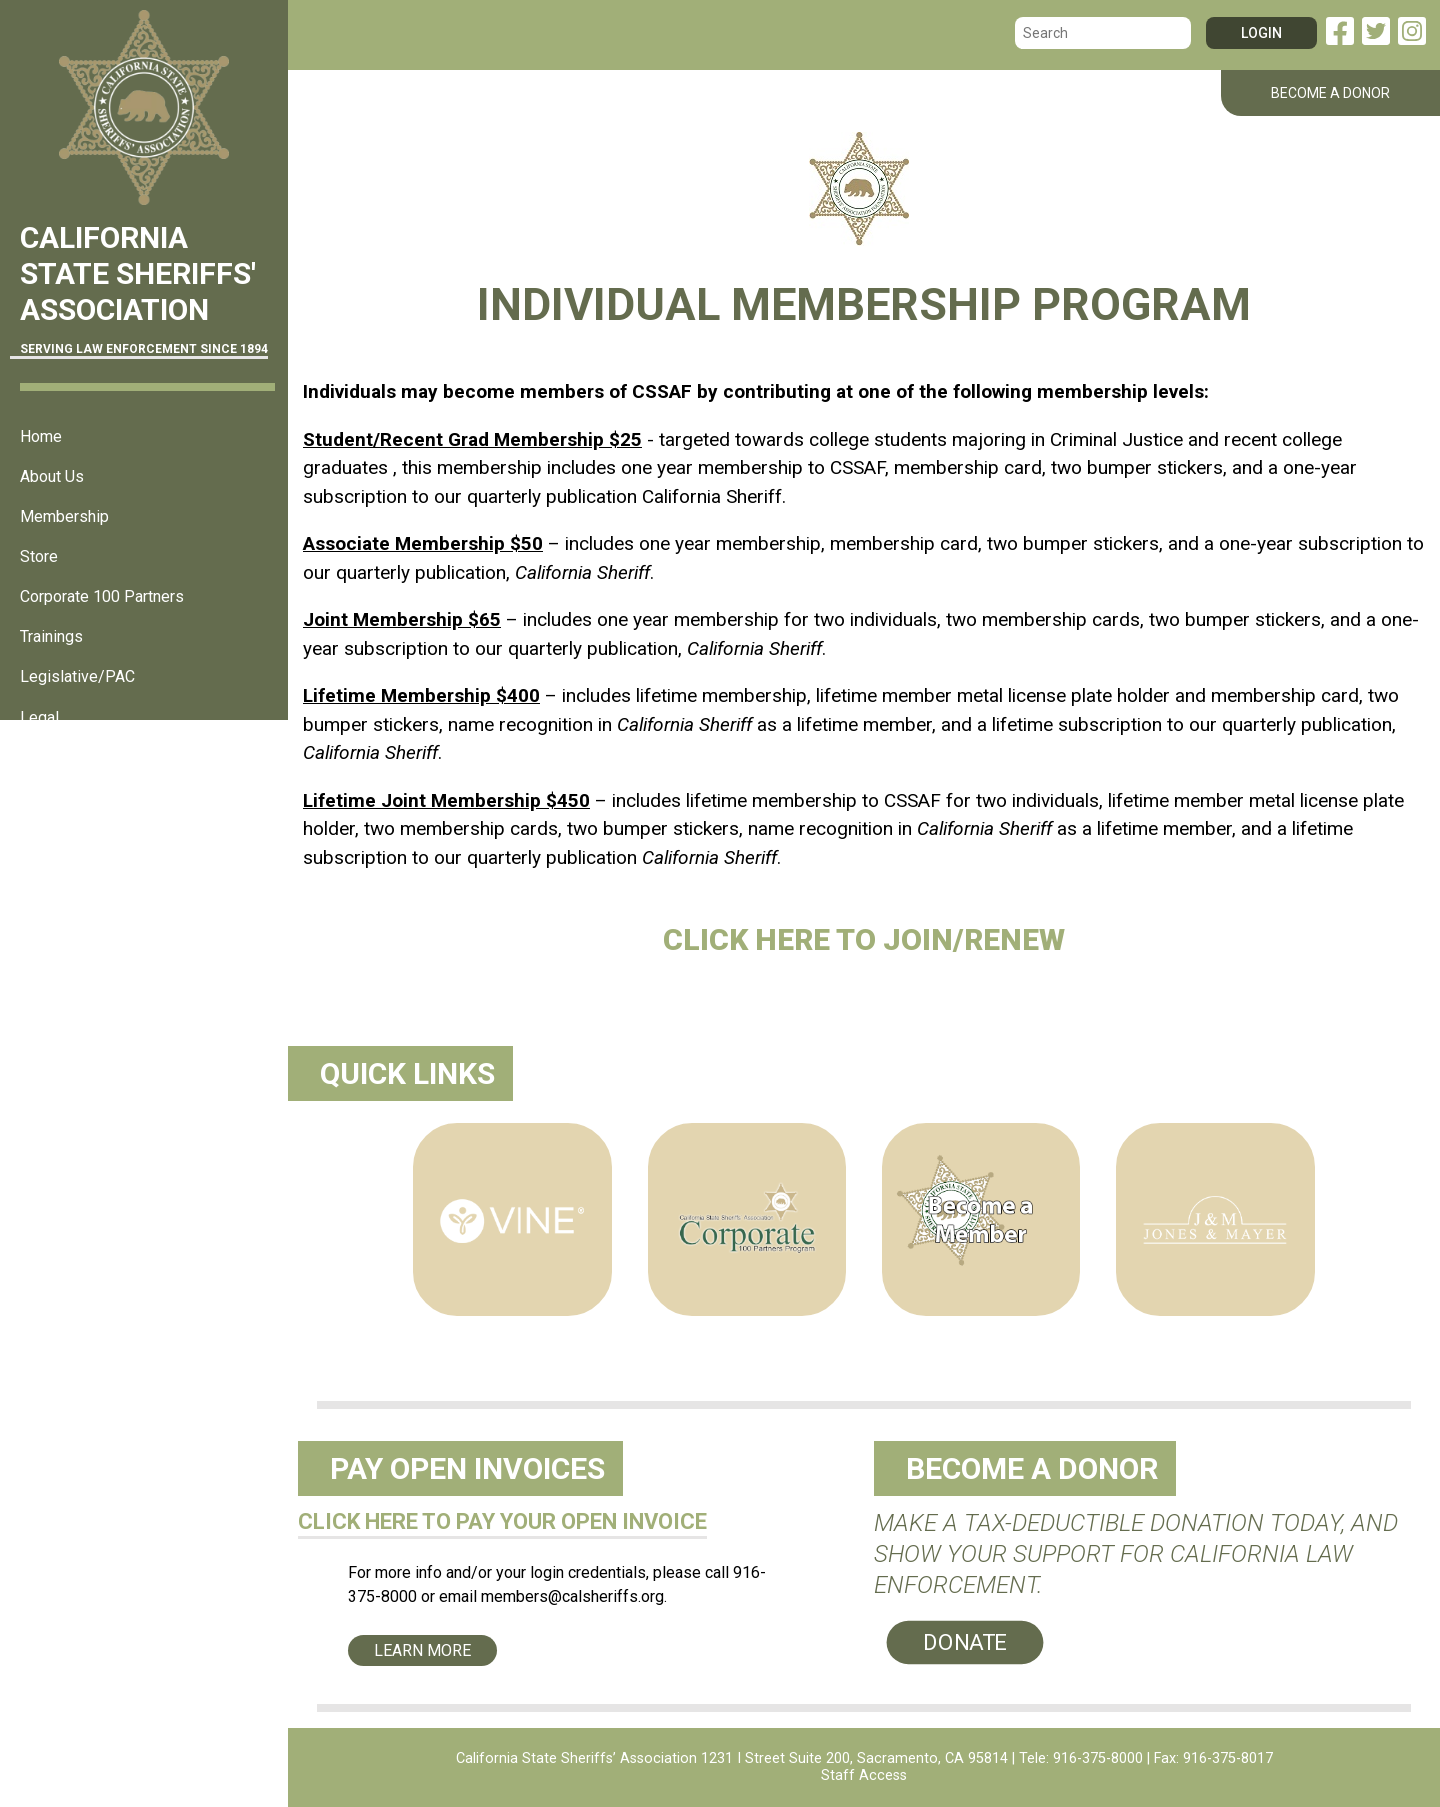 This screenshot has width=1440, height=1807. What do you see at coordinates (77, 676) in the screenshot?
I see `Legislative/PAC` at bounding box center [77, 676].